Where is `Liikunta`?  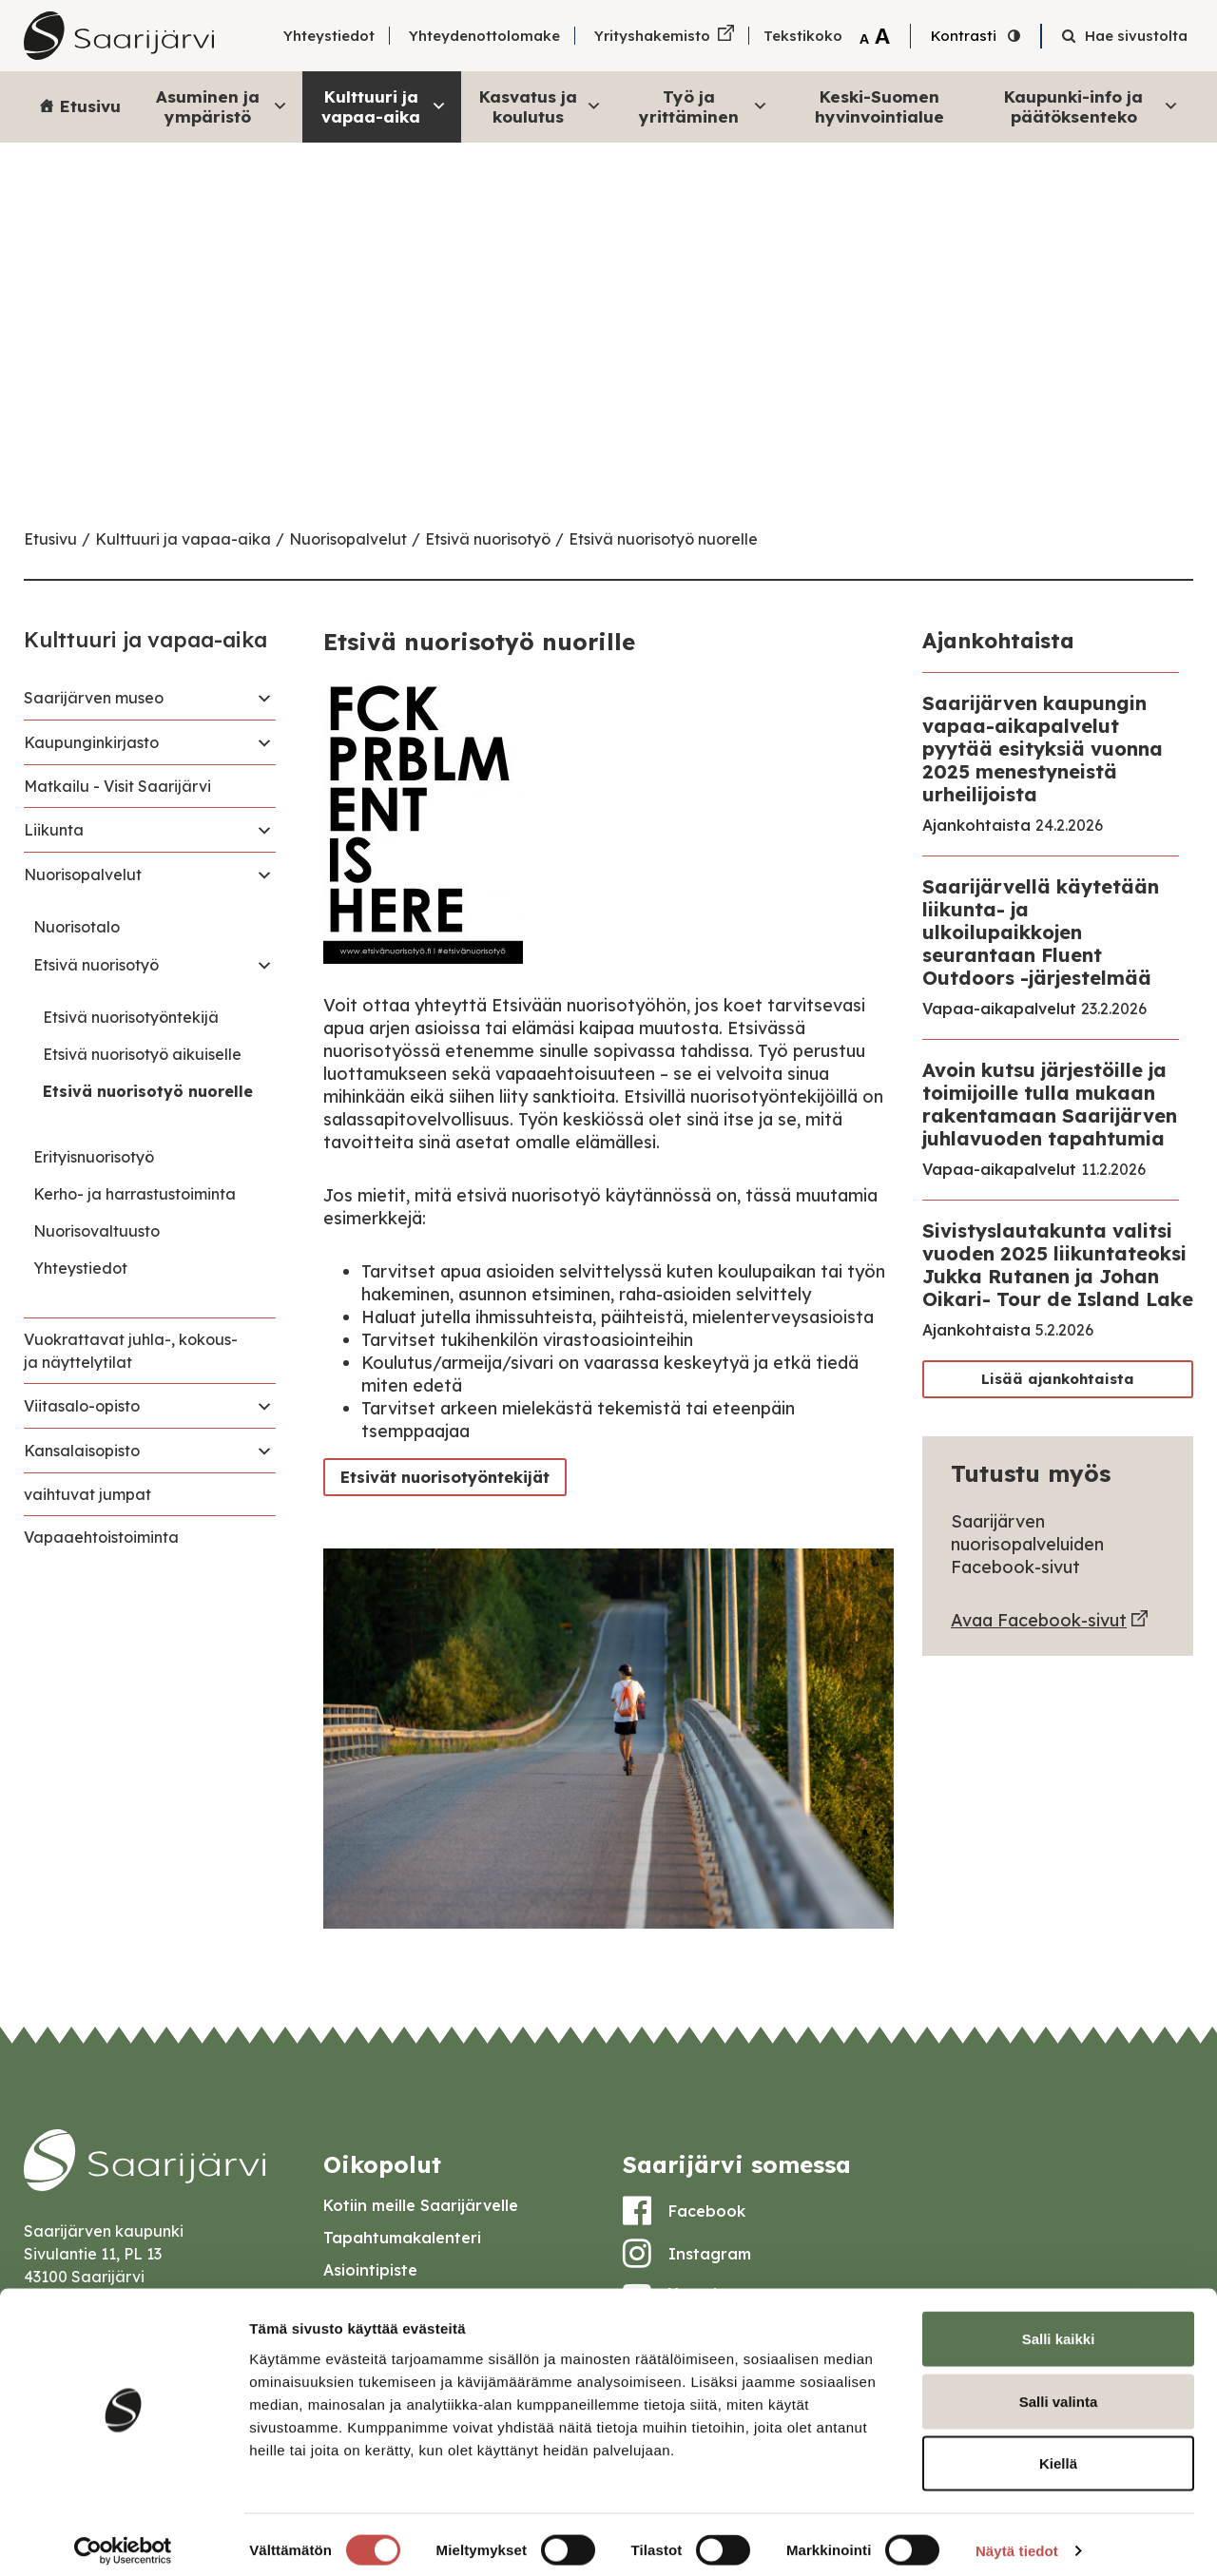 Liikunta is located at coordinates (54, 829).